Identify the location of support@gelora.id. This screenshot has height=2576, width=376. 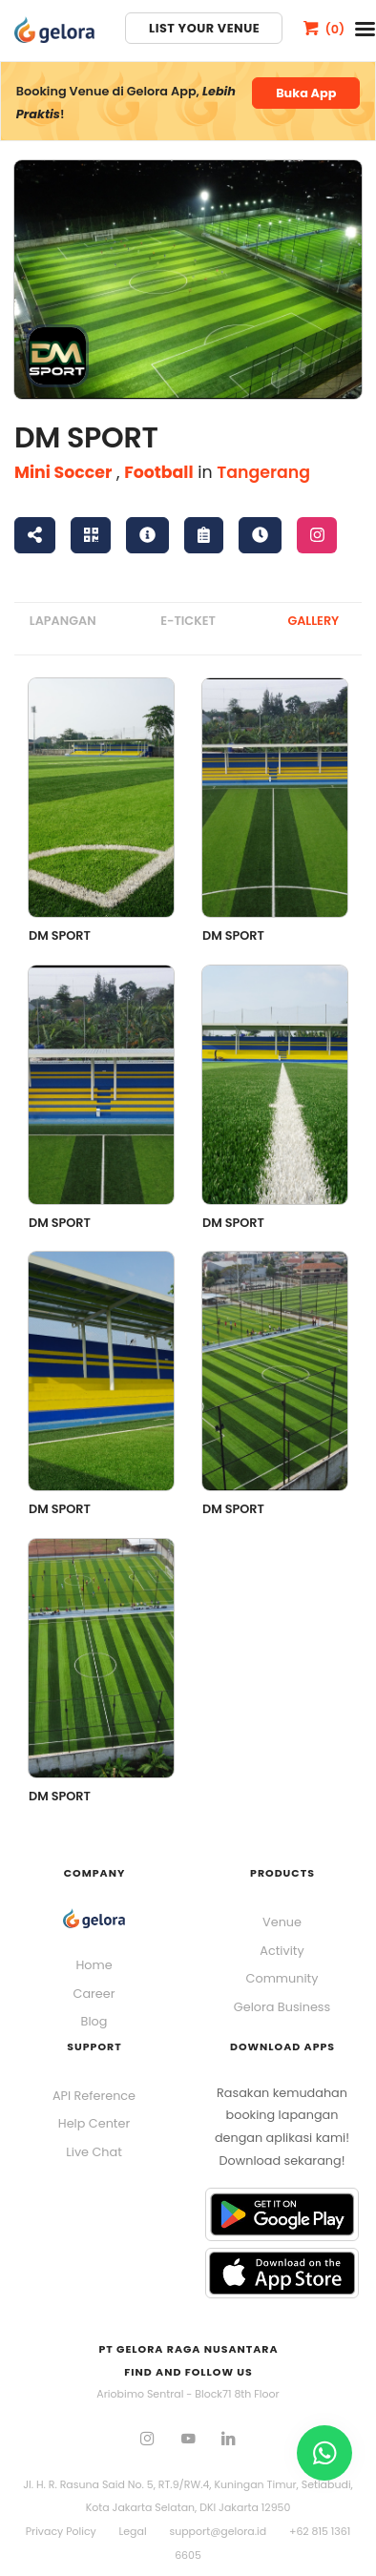
(217, 2531).